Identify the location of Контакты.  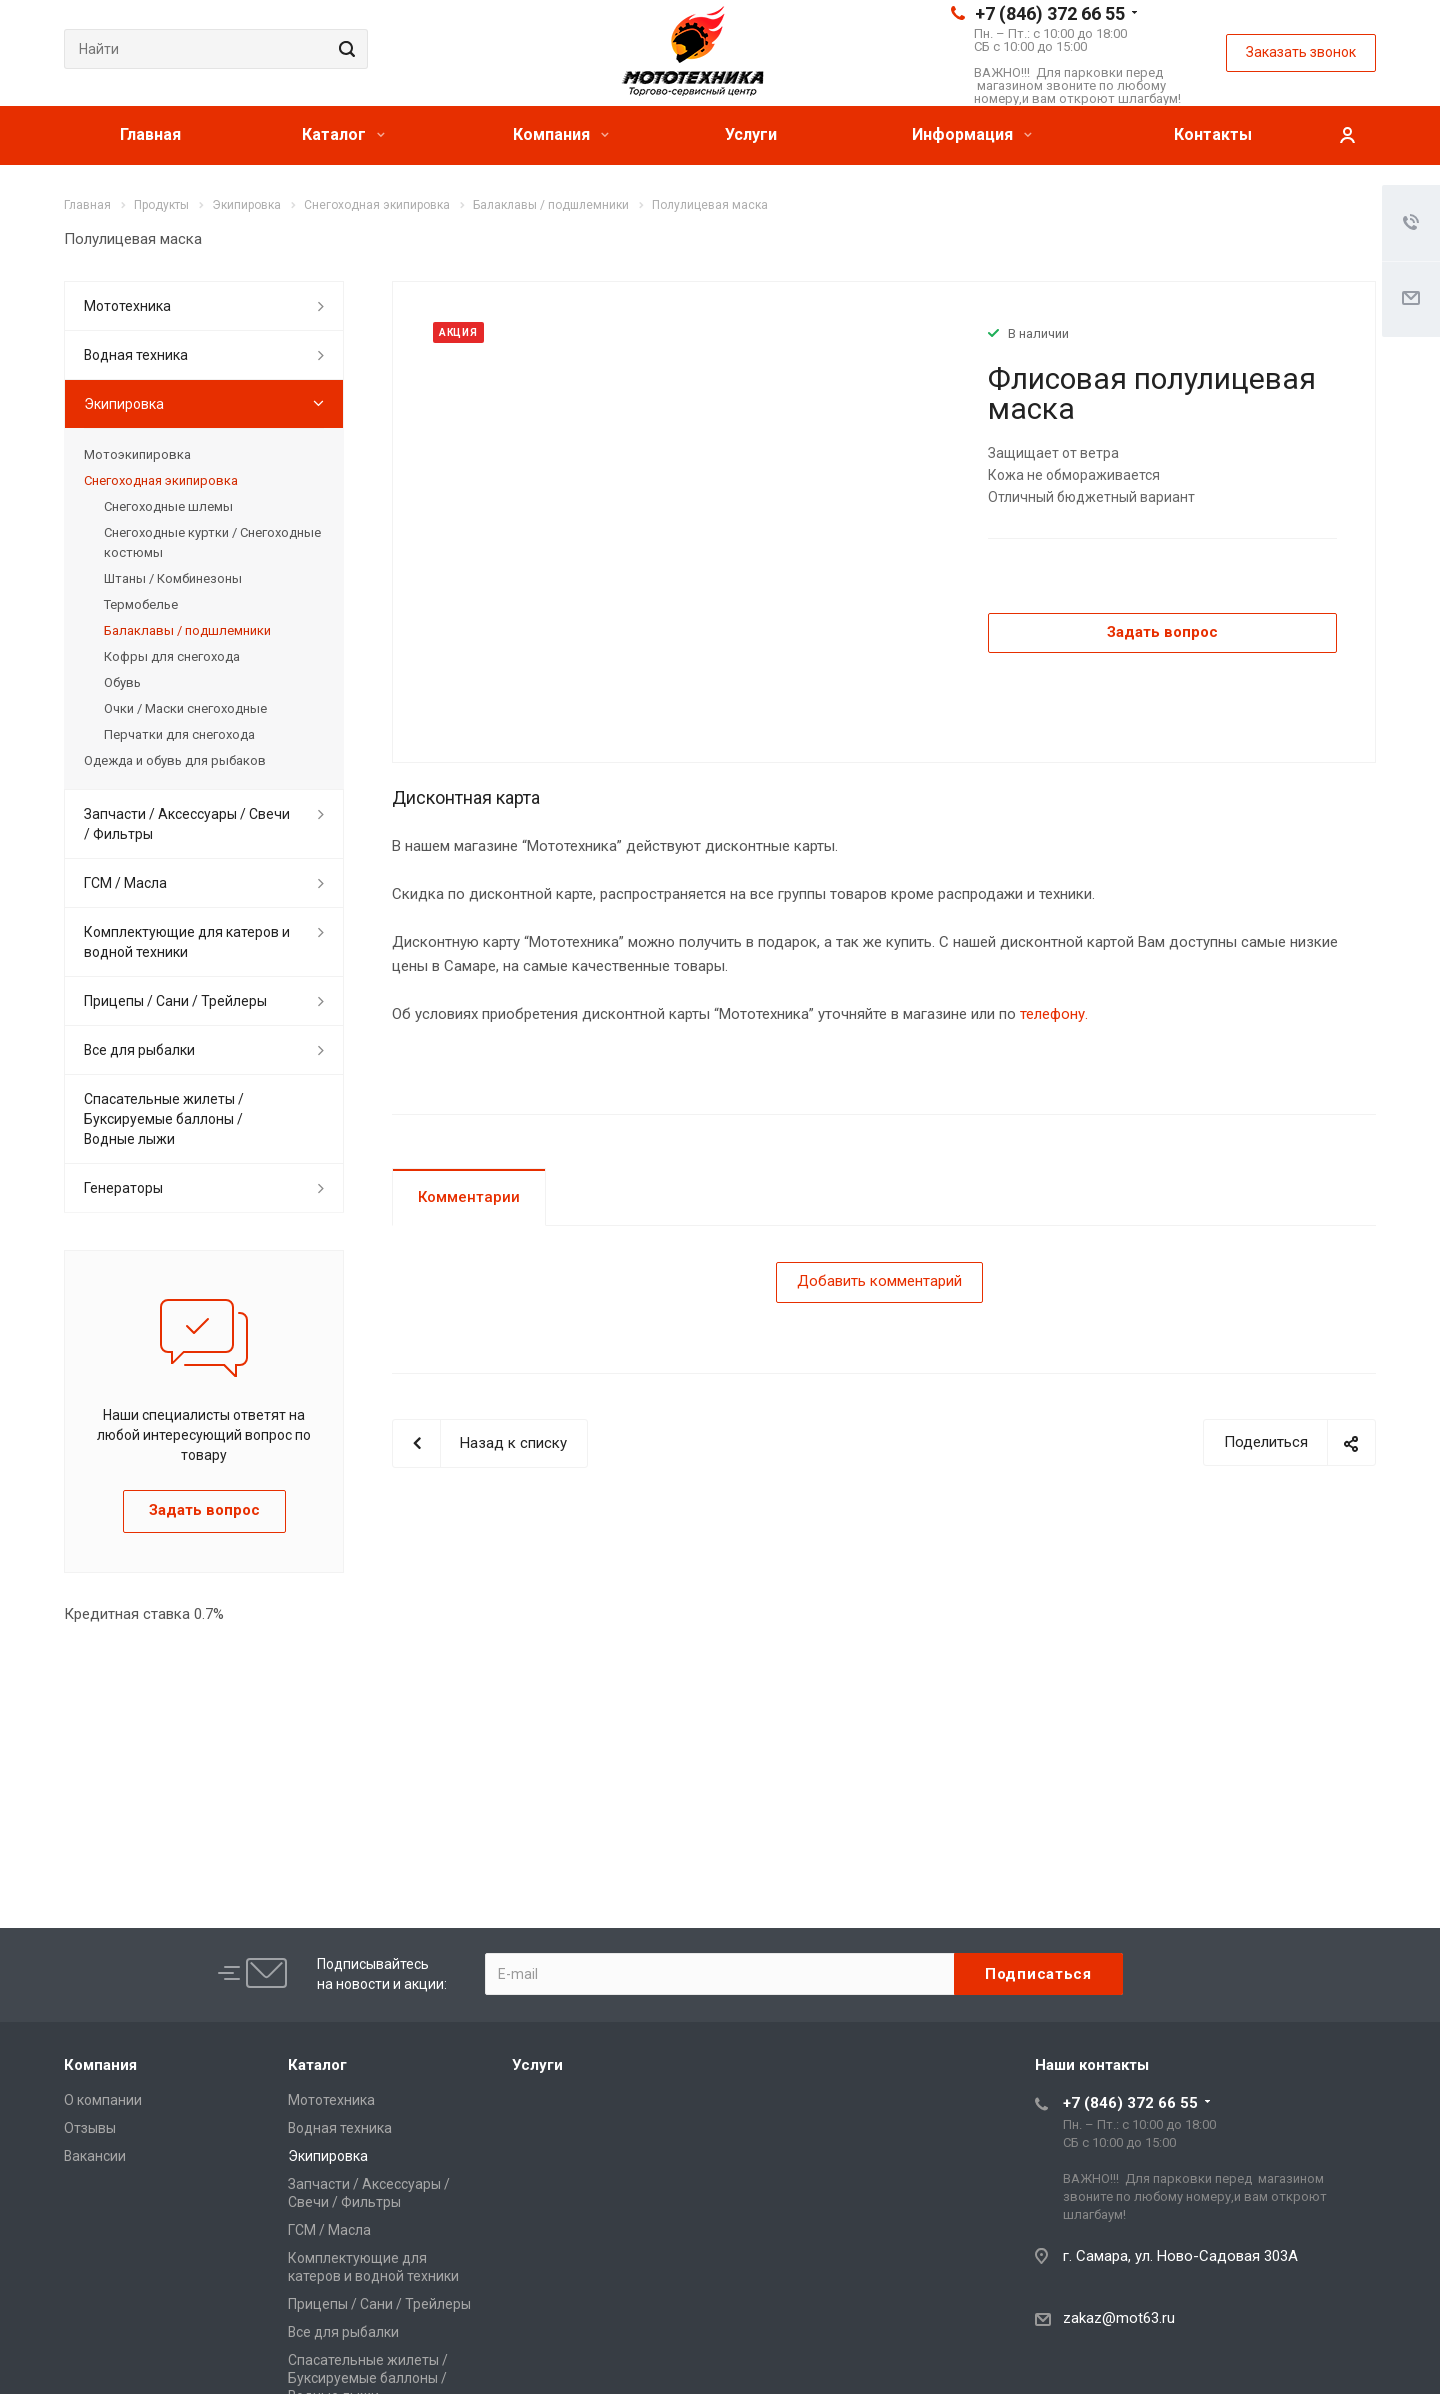
(1213, 134).